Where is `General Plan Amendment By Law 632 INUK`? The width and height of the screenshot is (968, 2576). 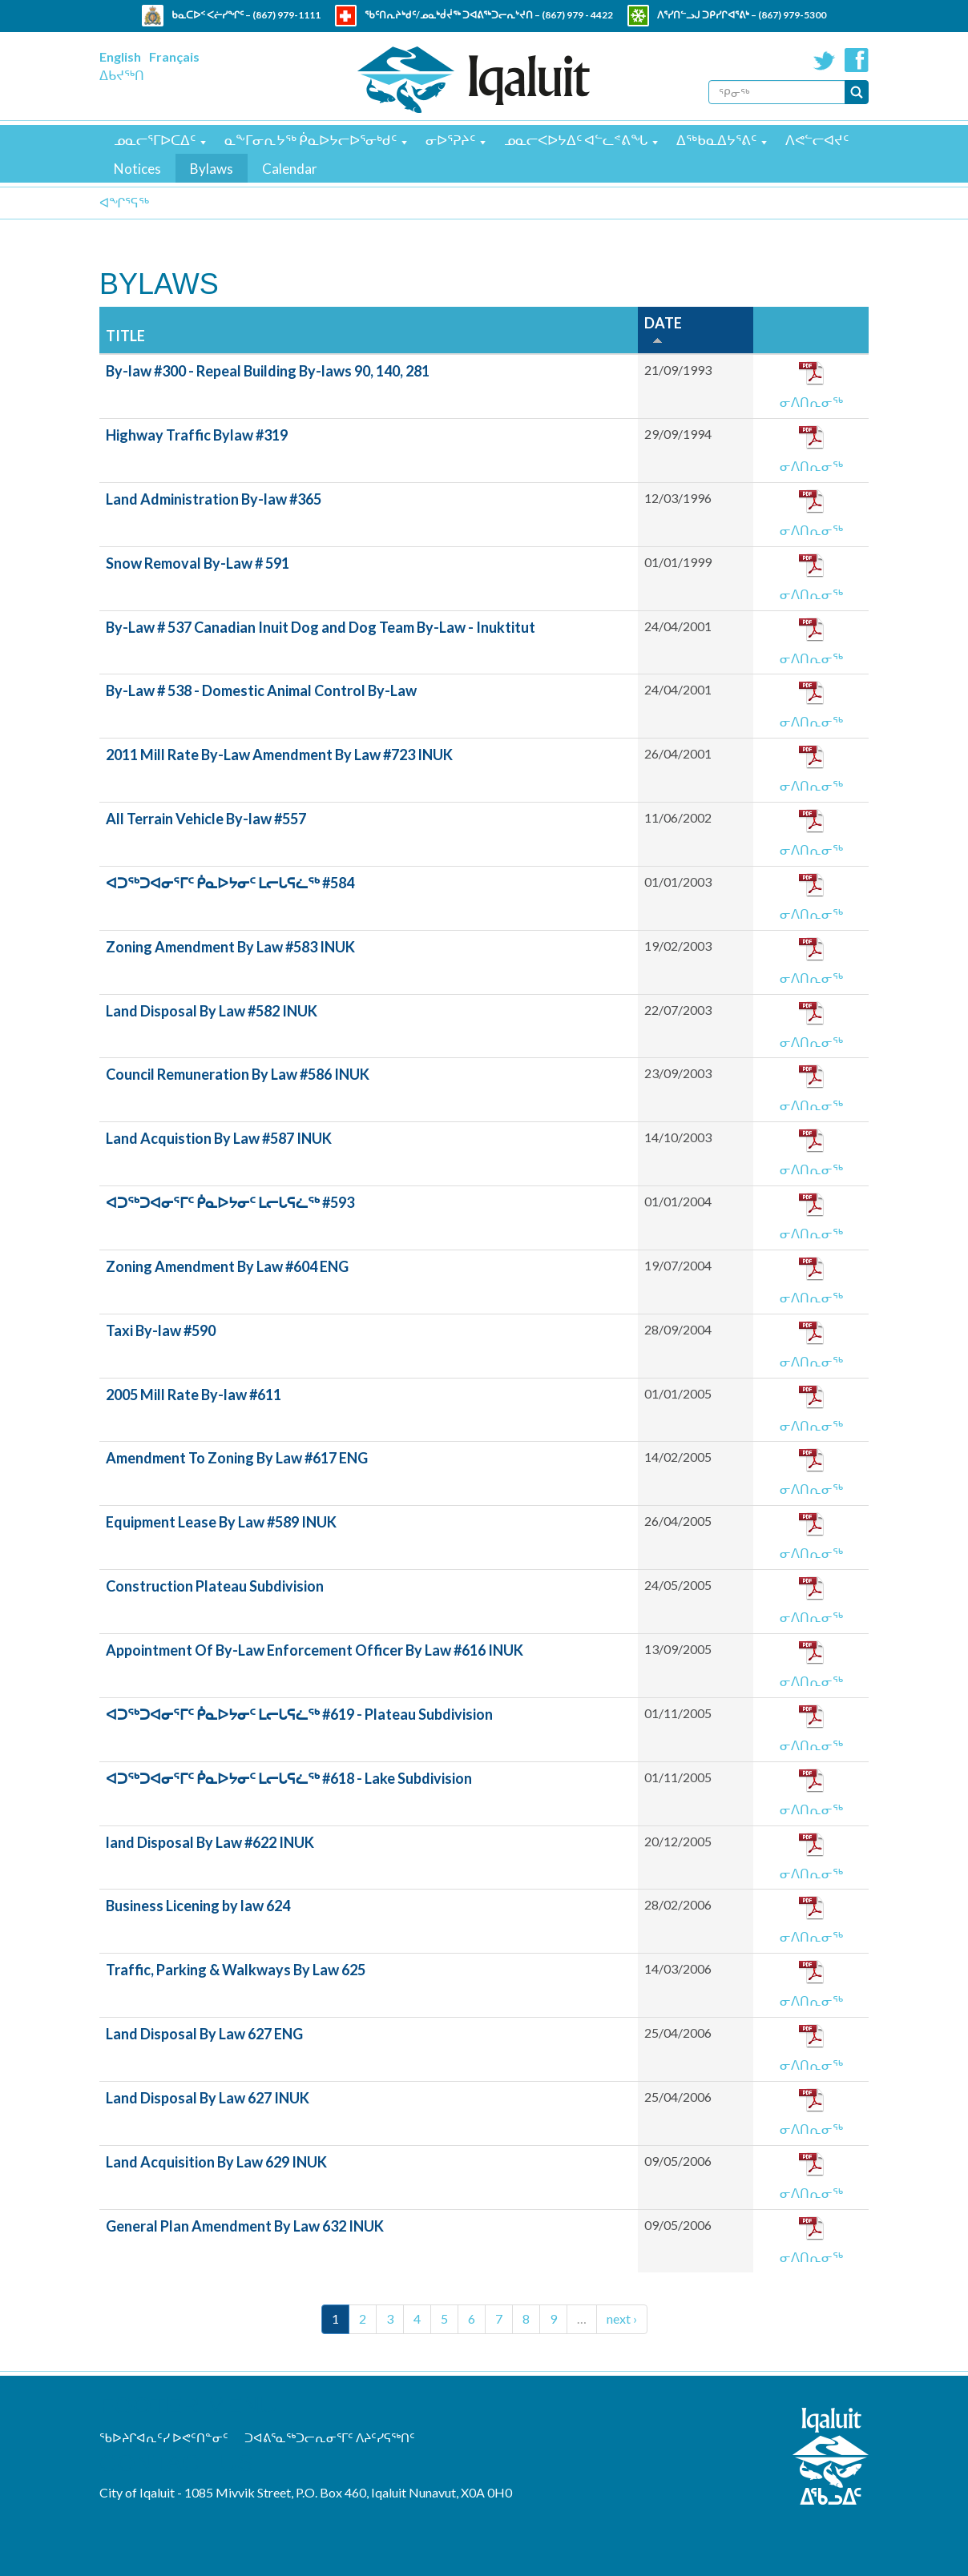
General Plan Amendment By Law 632 INUK is located at coordinates (245, 2226).